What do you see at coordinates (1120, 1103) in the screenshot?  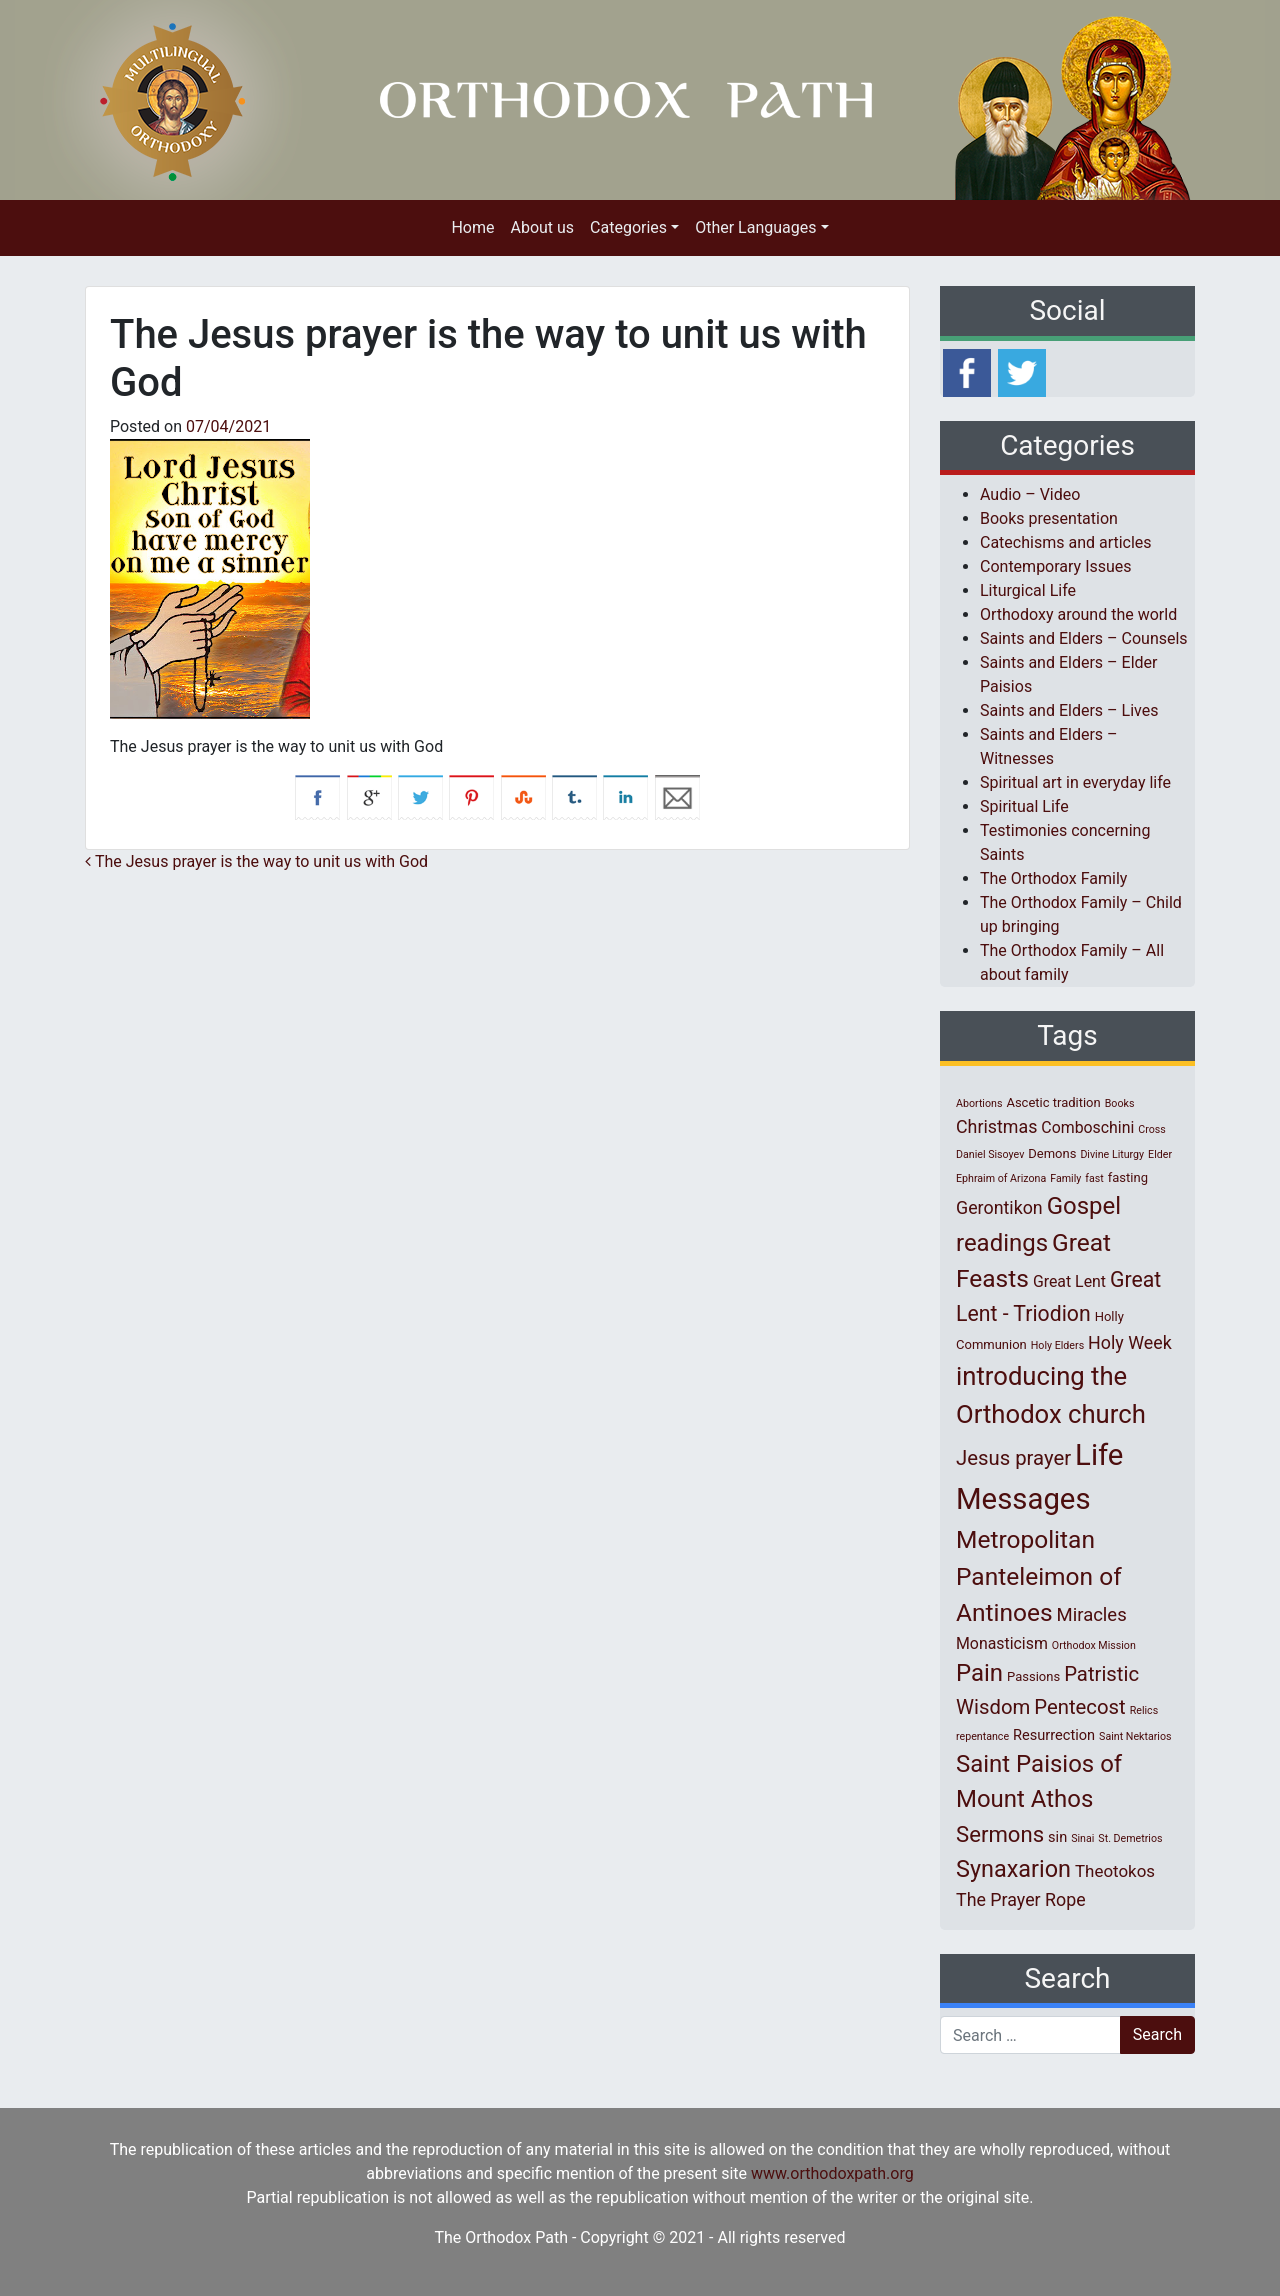 I see `Books [Books (1 item)]` at bounding box center [1120, 1103].